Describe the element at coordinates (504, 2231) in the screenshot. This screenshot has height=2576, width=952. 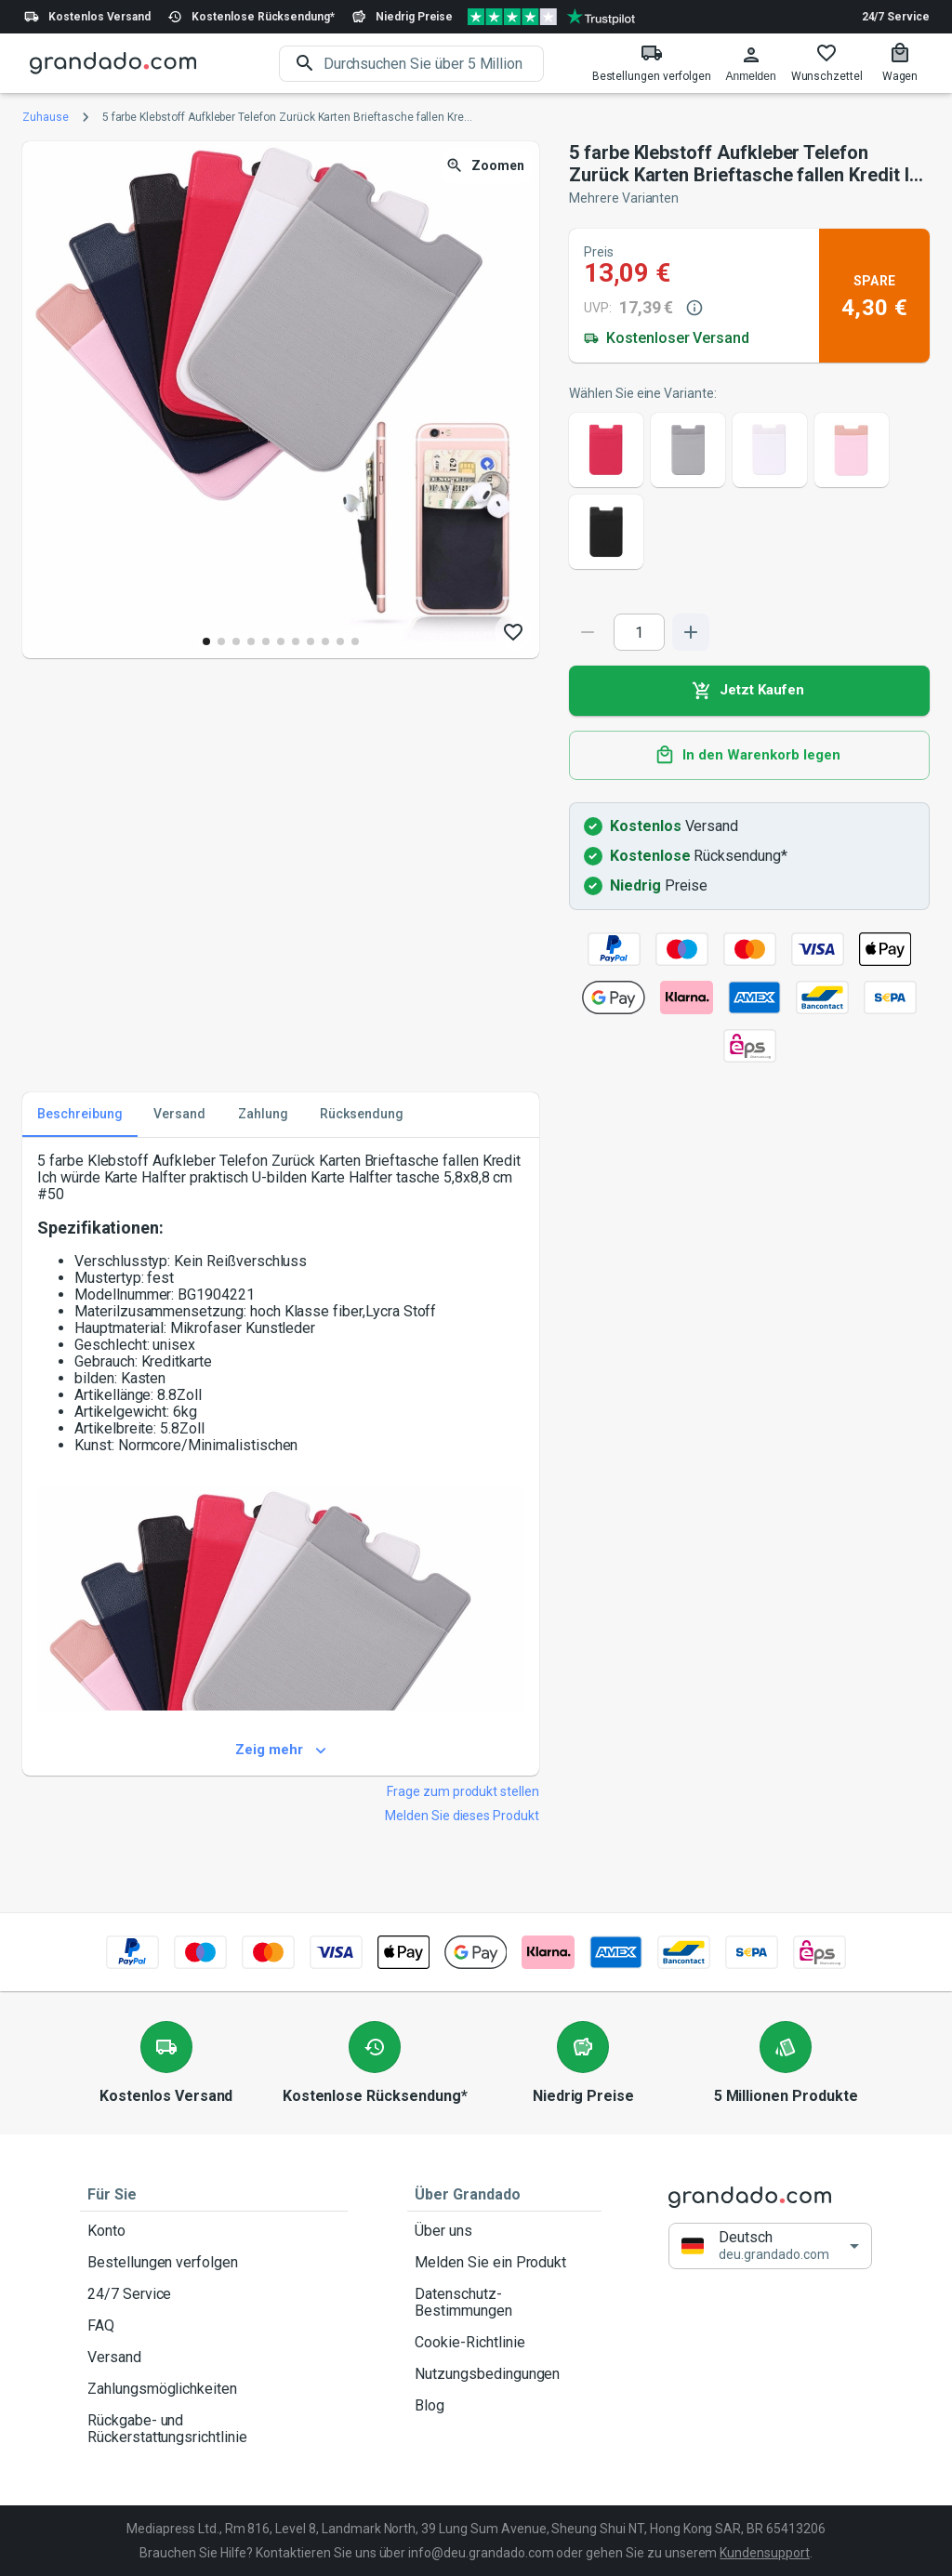
I see `Über uns` at that location.